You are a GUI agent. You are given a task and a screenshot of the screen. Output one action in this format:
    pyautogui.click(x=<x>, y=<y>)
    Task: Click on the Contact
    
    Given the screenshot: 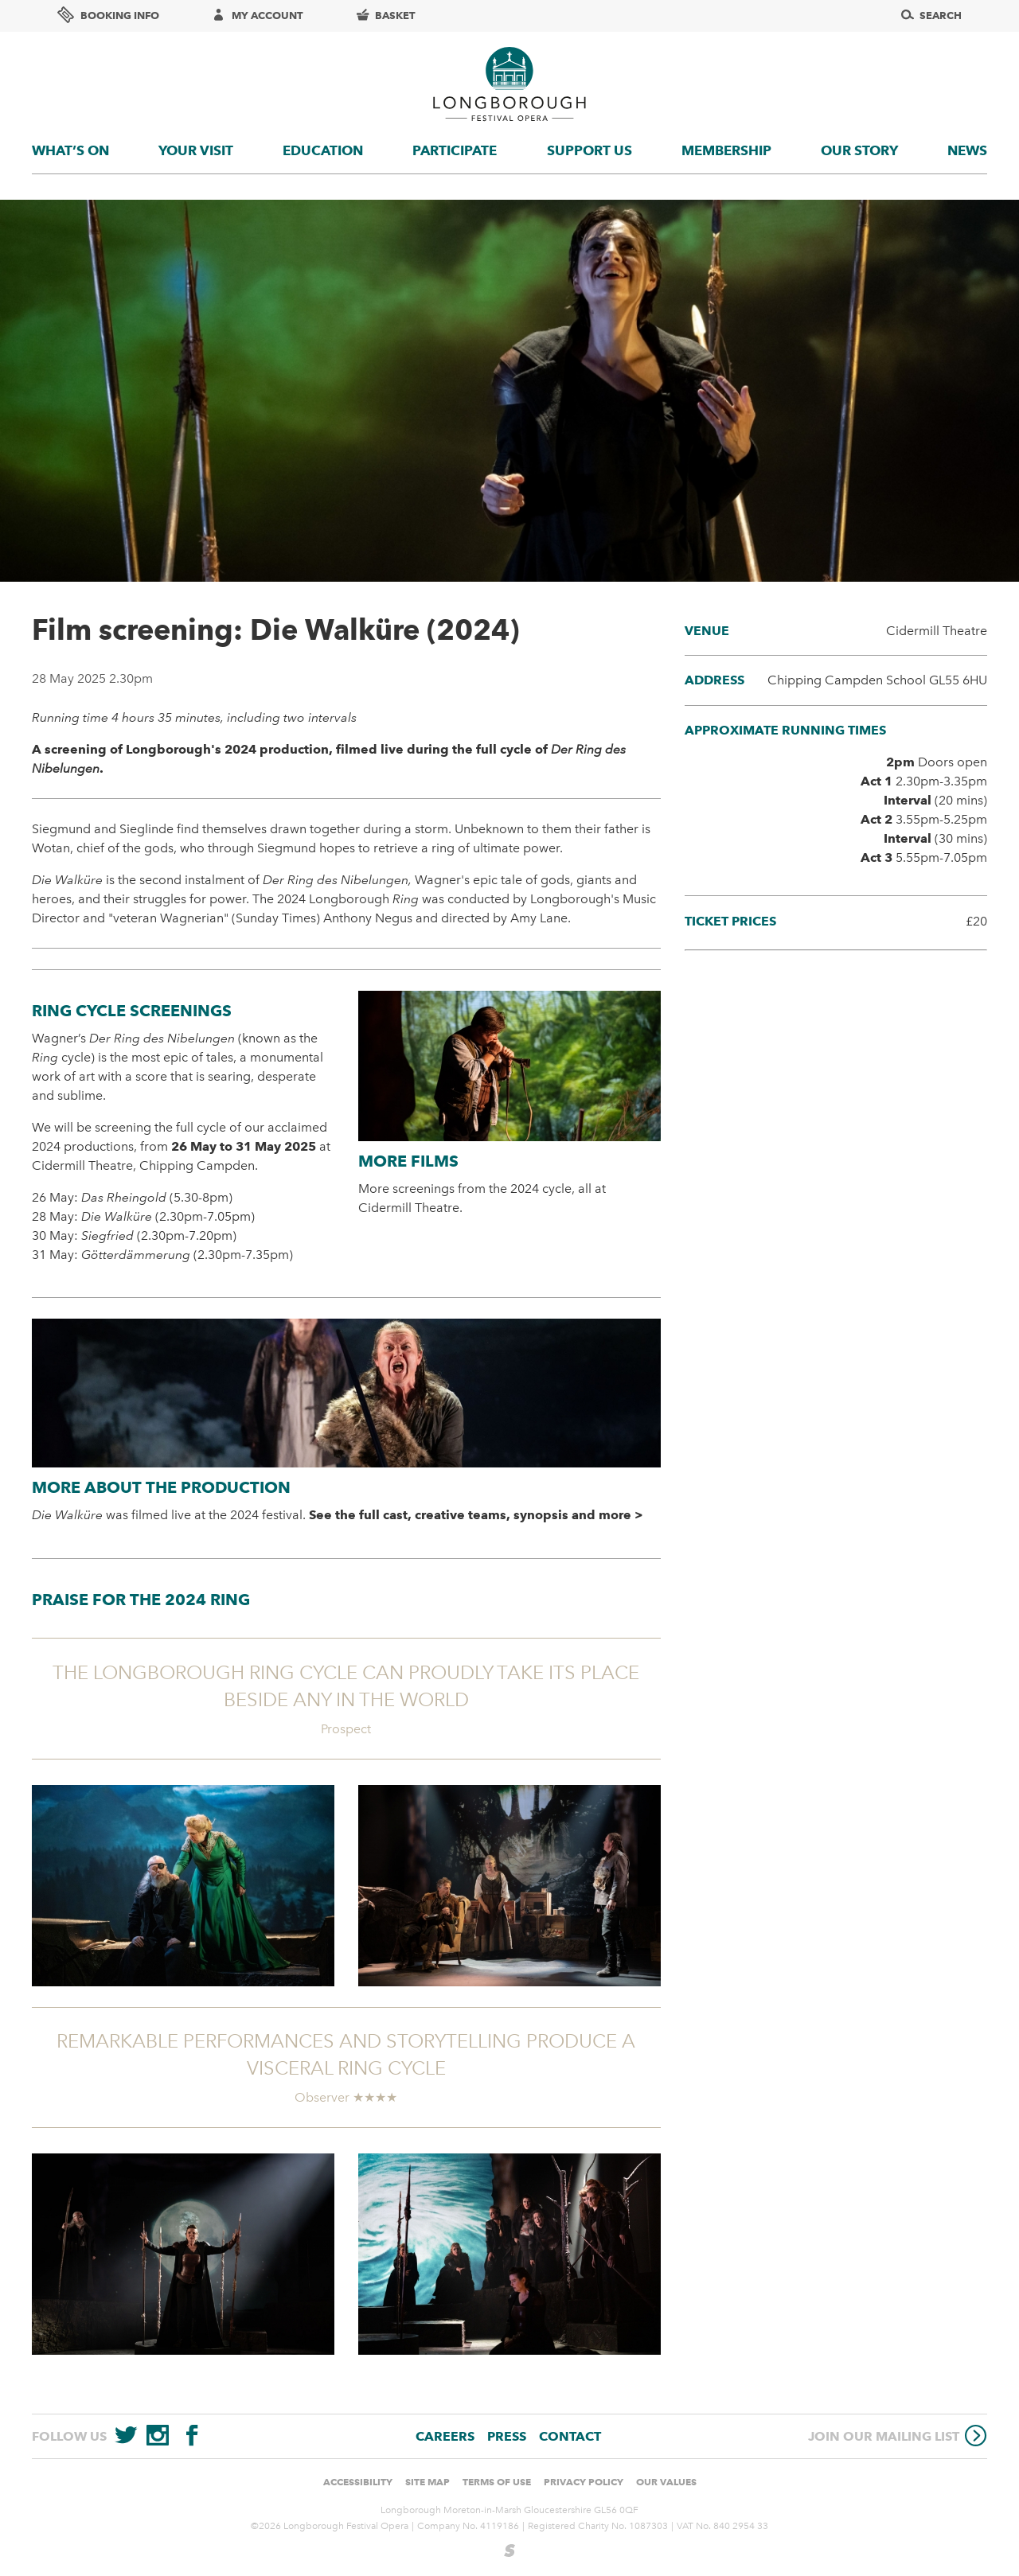 What is the action you would take?
    pyautogui.click(x=570, y=2436)
    